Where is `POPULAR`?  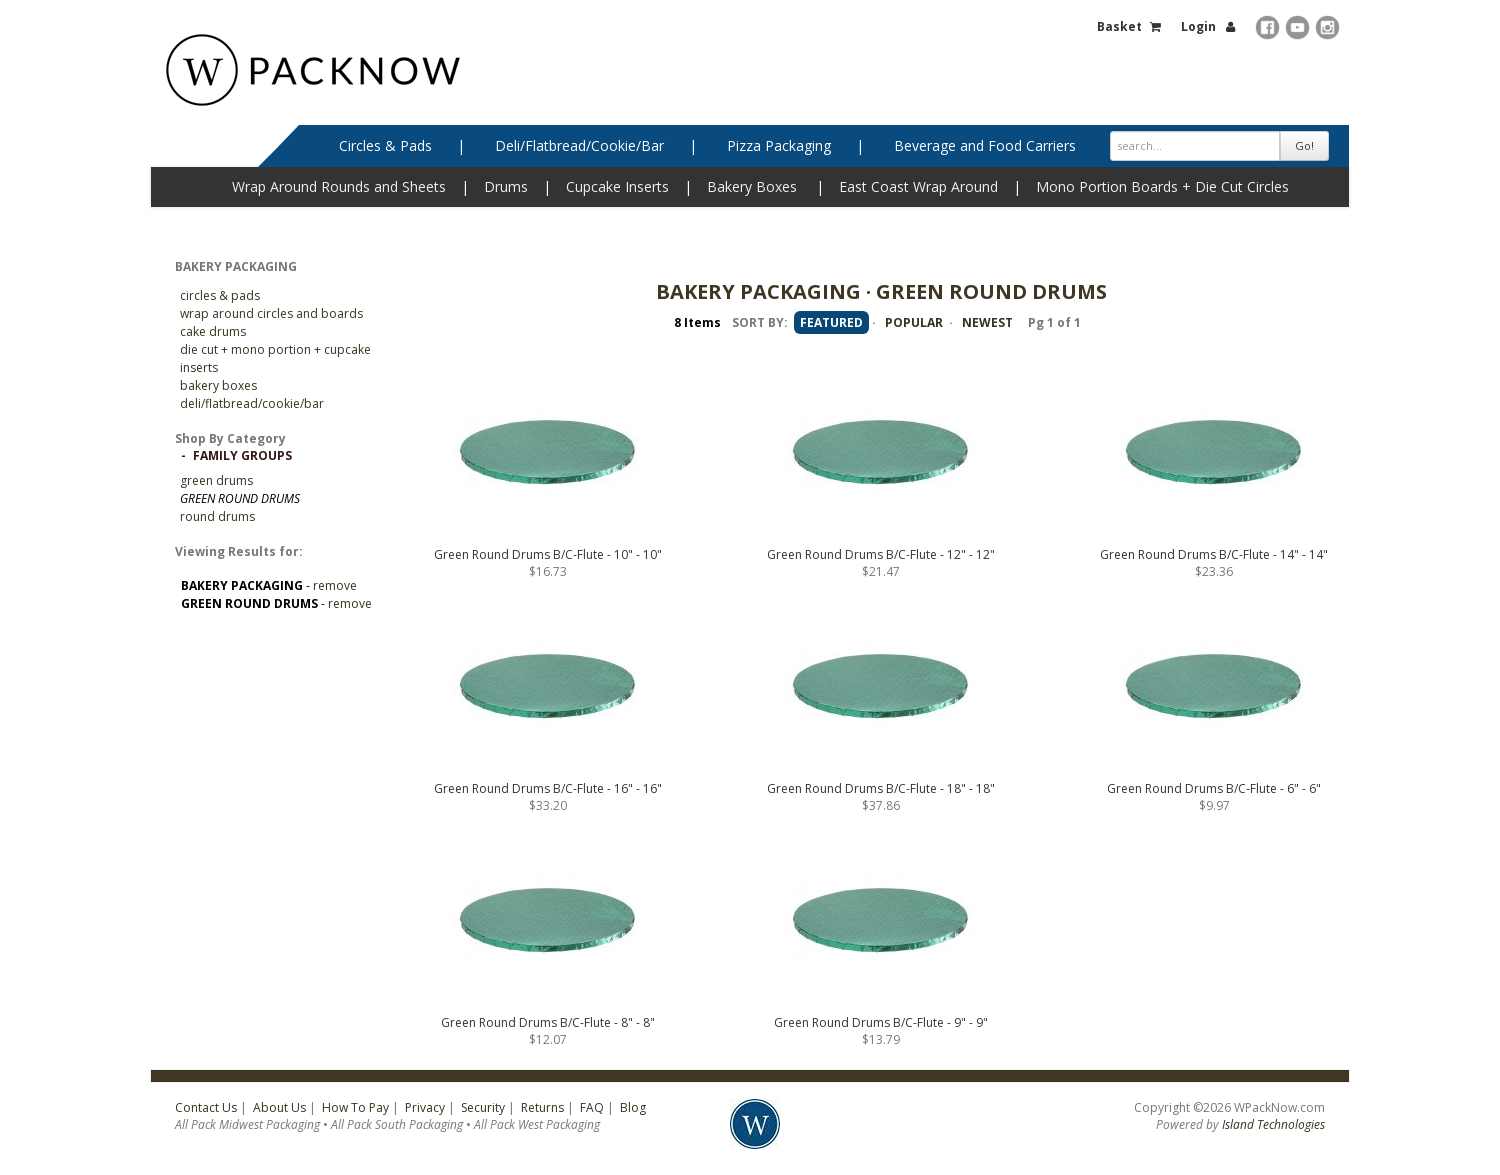 POPULAR is located at coordinates (914, 322).